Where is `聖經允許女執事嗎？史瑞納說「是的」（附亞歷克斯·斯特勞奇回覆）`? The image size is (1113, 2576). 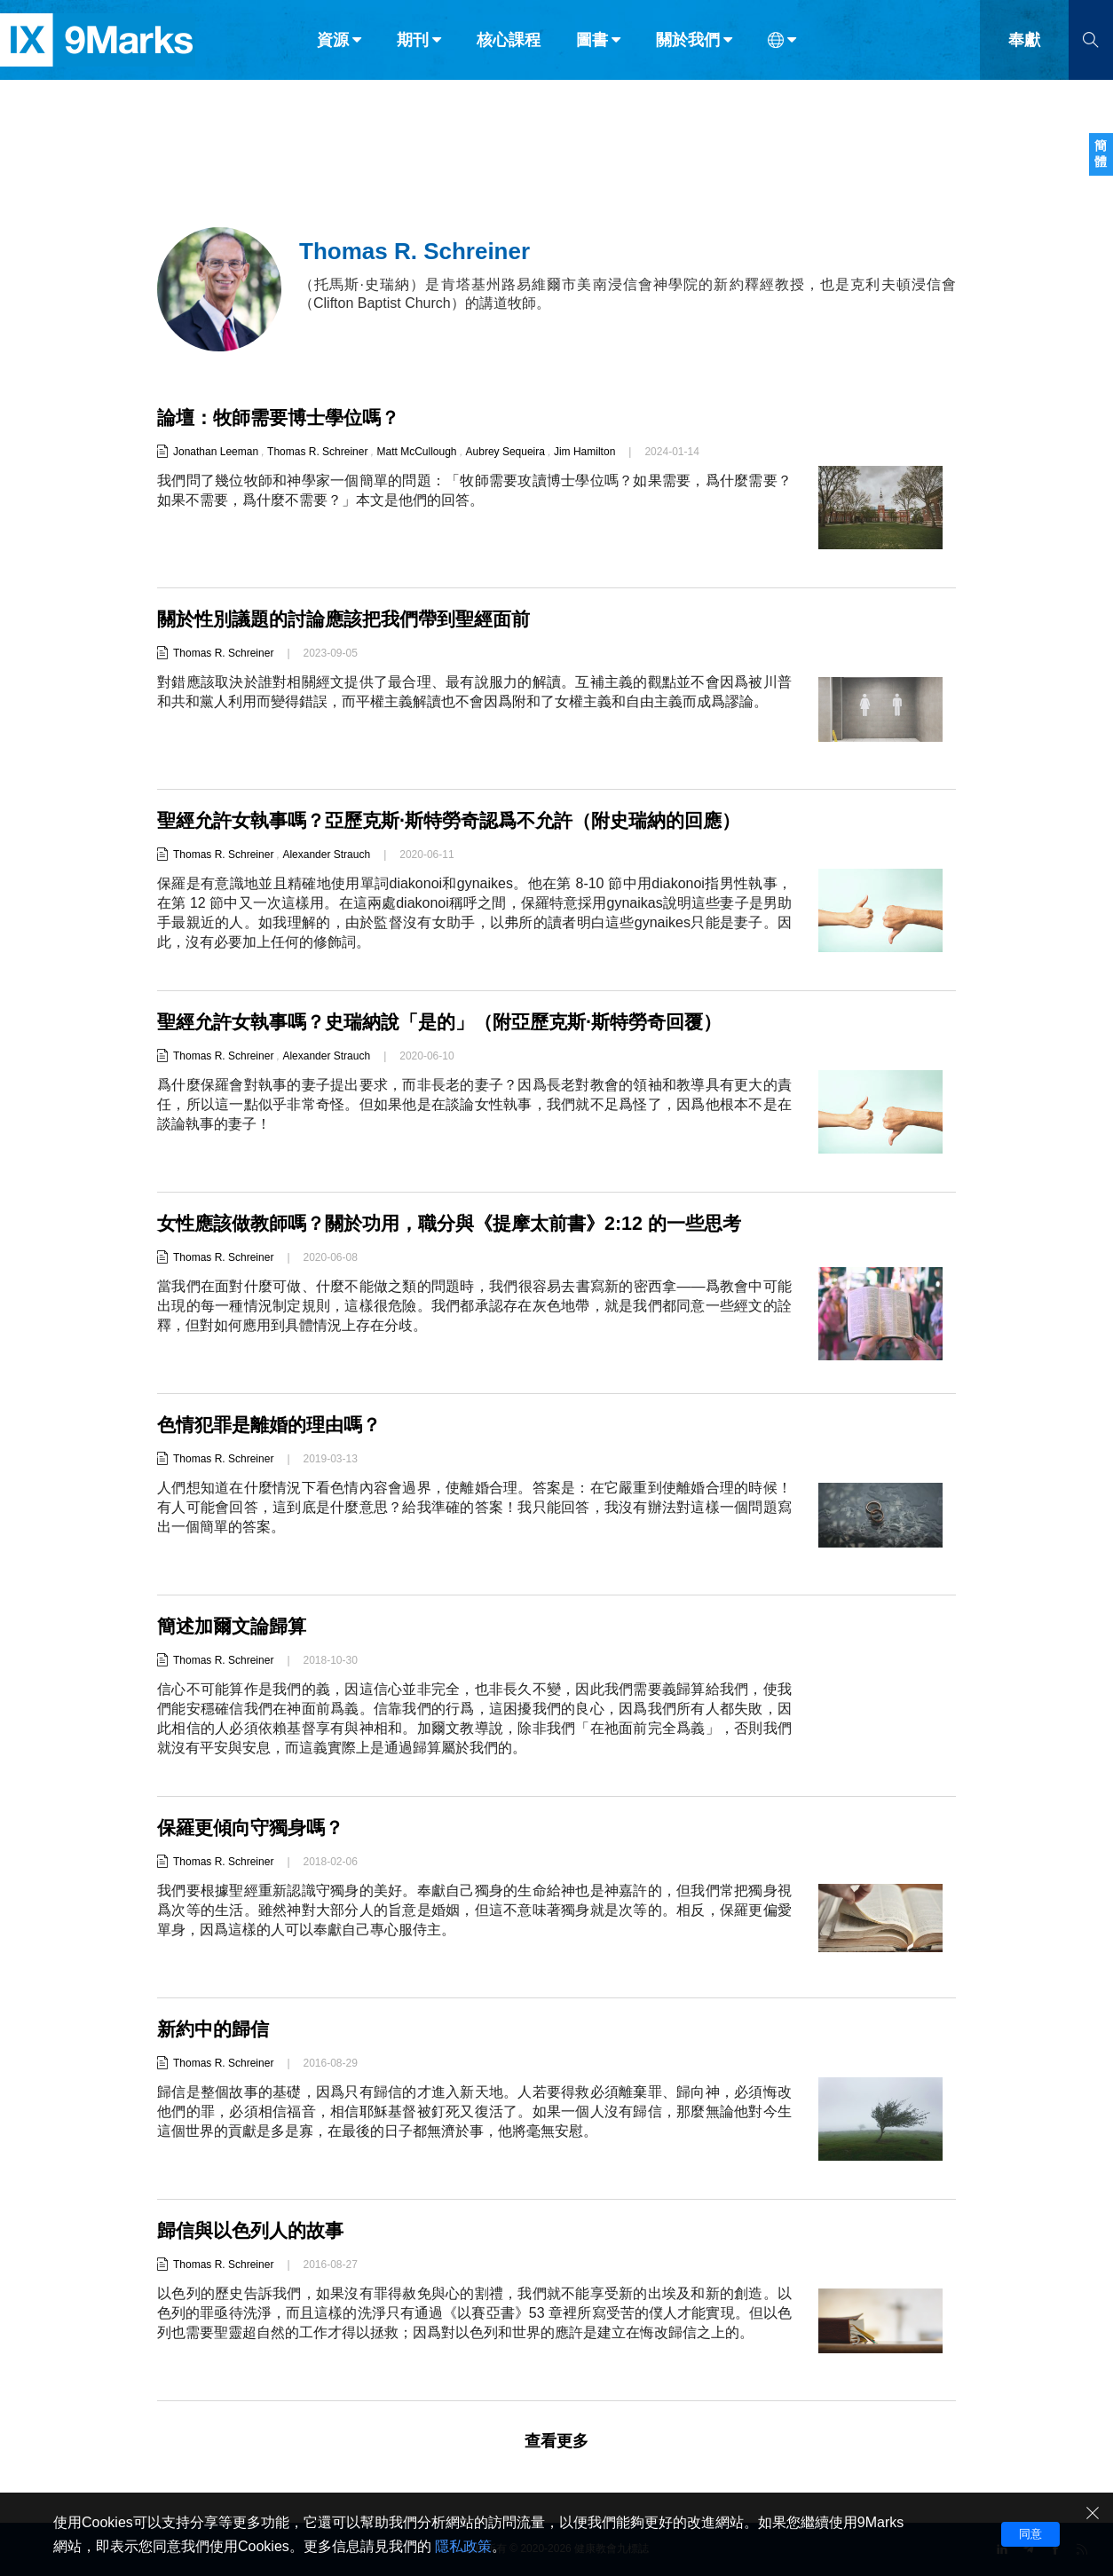 聖經允許女執事嗎？史瑞納說「是的」（附亞歷克斯·斯特勞奇回覆） is located at coordinates (452, 1022).